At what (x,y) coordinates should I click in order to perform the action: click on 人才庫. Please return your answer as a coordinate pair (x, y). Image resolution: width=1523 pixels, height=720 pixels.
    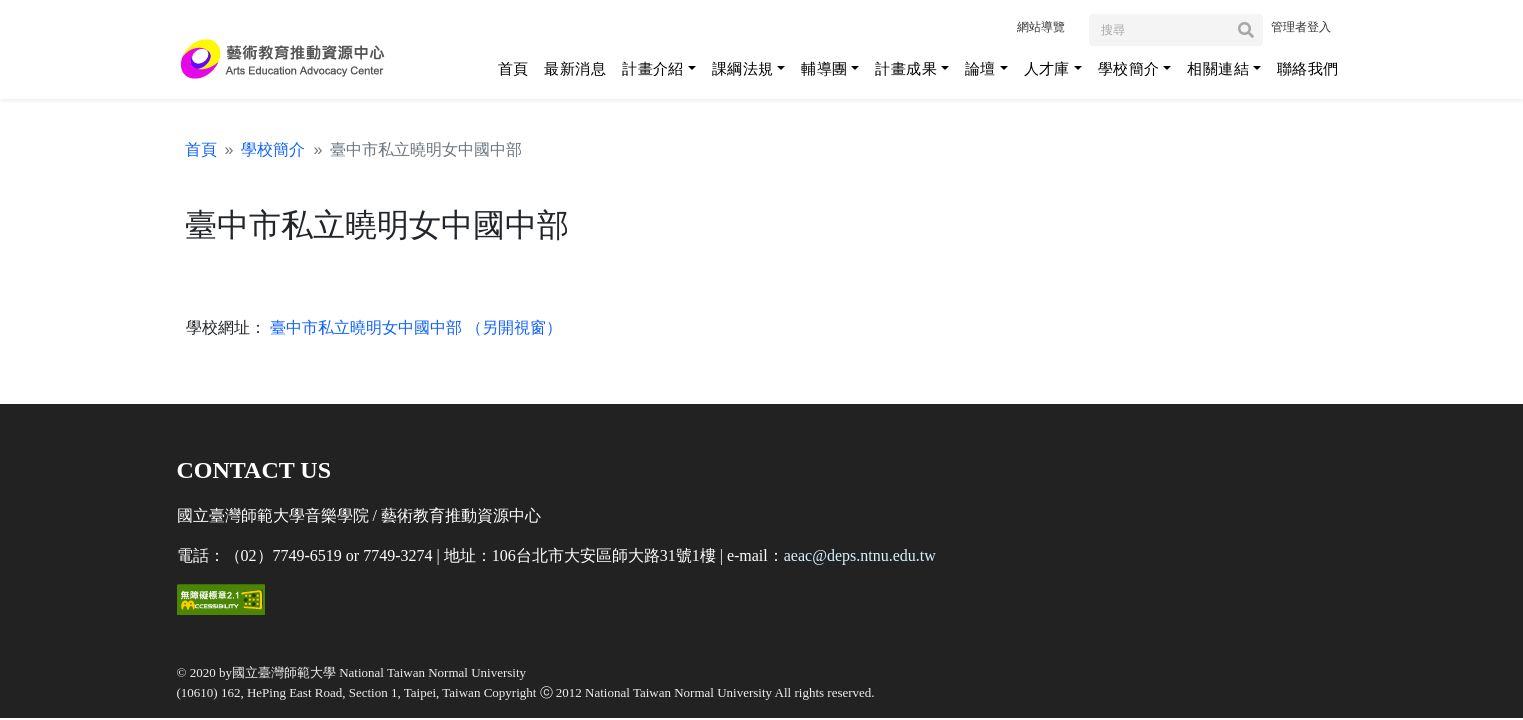
    Looking at the image, I should click on (1047, 68).